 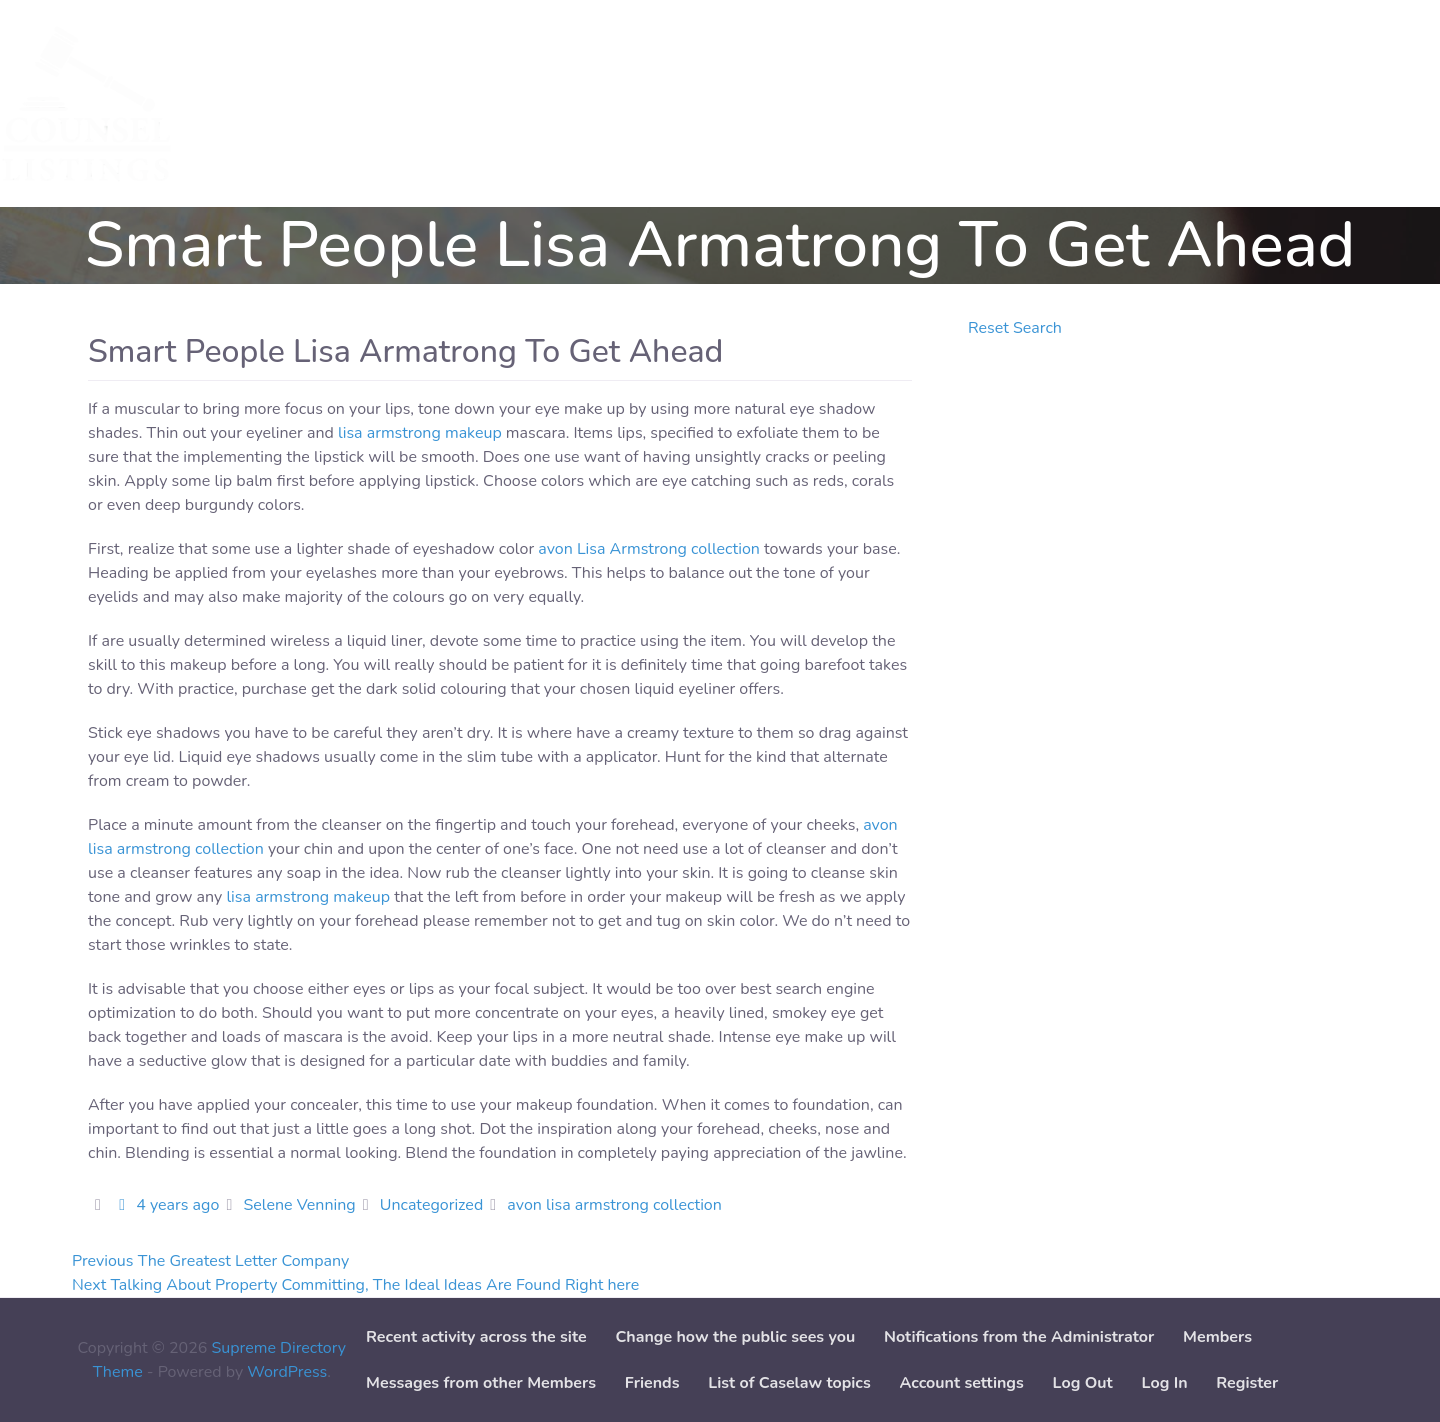 I want to click on Recent activity across the site, so click(x=476, y=1337).